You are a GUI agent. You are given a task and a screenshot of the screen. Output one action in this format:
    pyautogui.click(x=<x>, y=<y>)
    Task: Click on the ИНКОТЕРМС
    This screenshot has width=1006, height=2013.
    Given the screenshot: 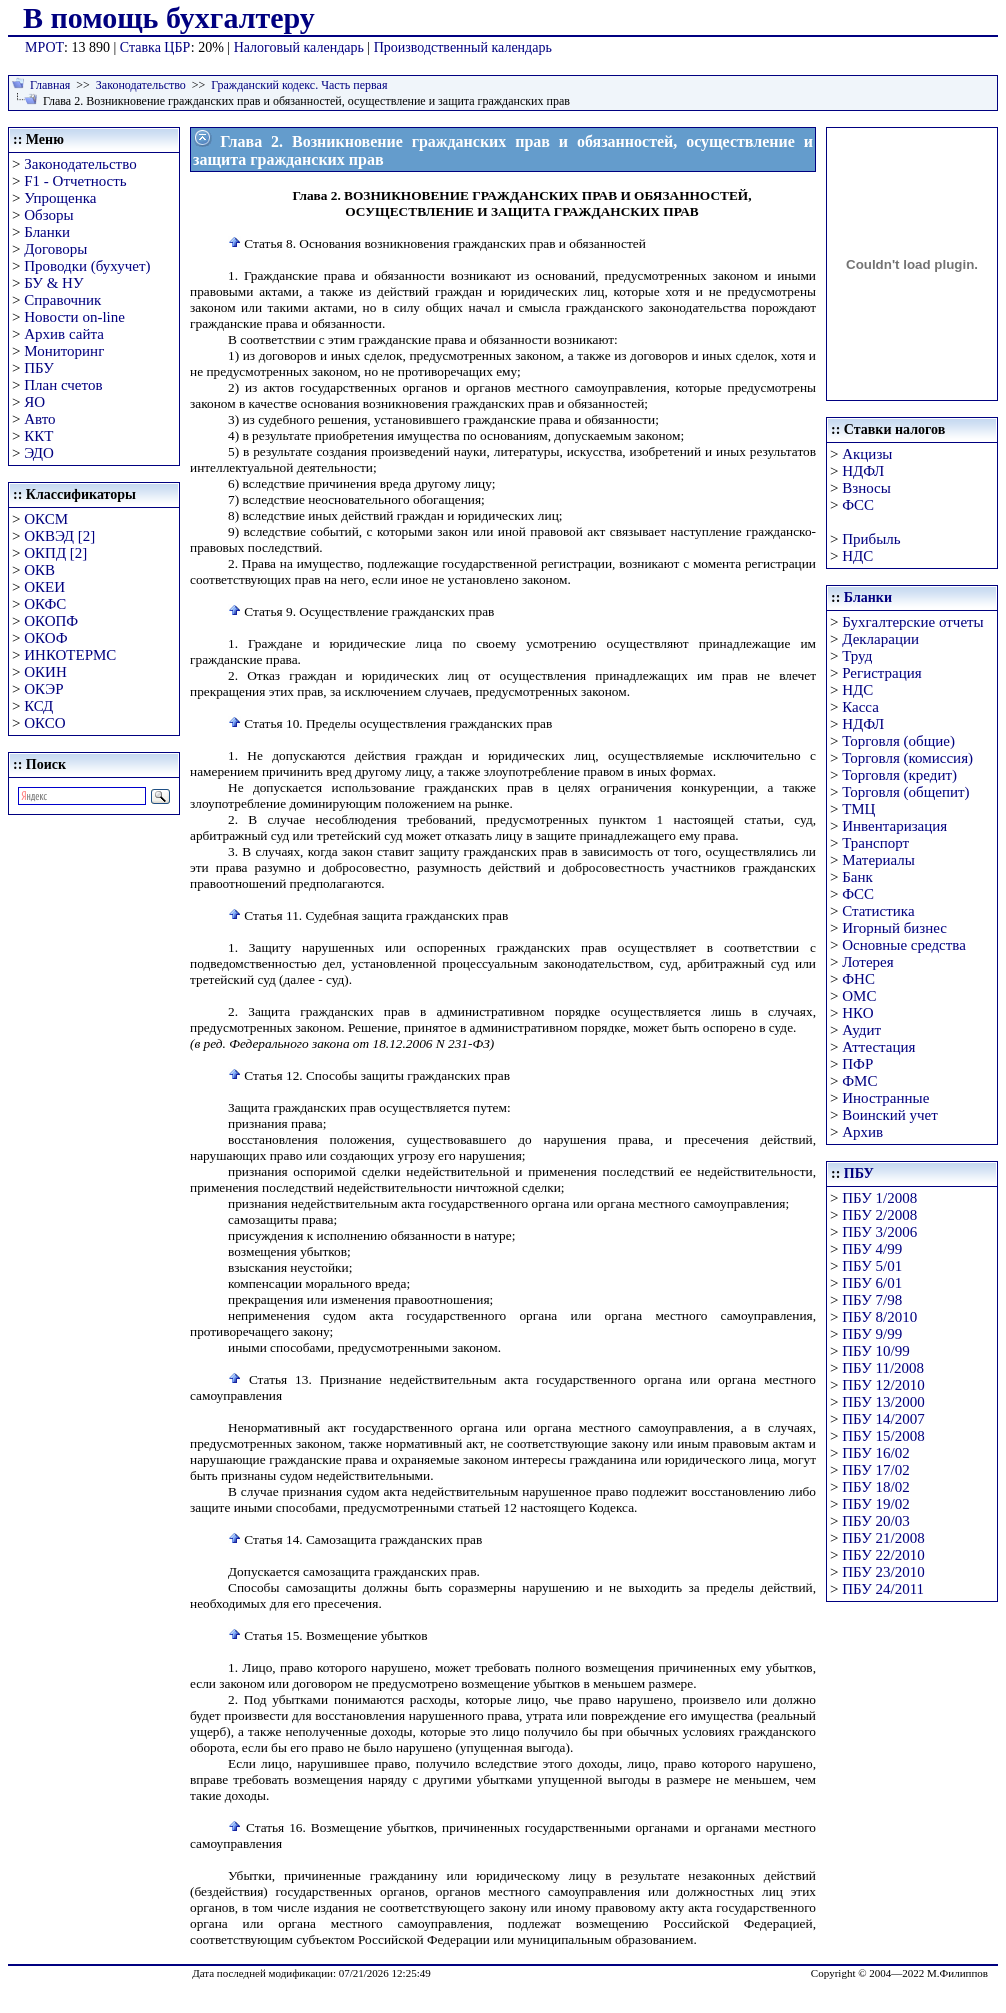 What is the action you would take?
    pyautogui.click(x=70, y=655)
    